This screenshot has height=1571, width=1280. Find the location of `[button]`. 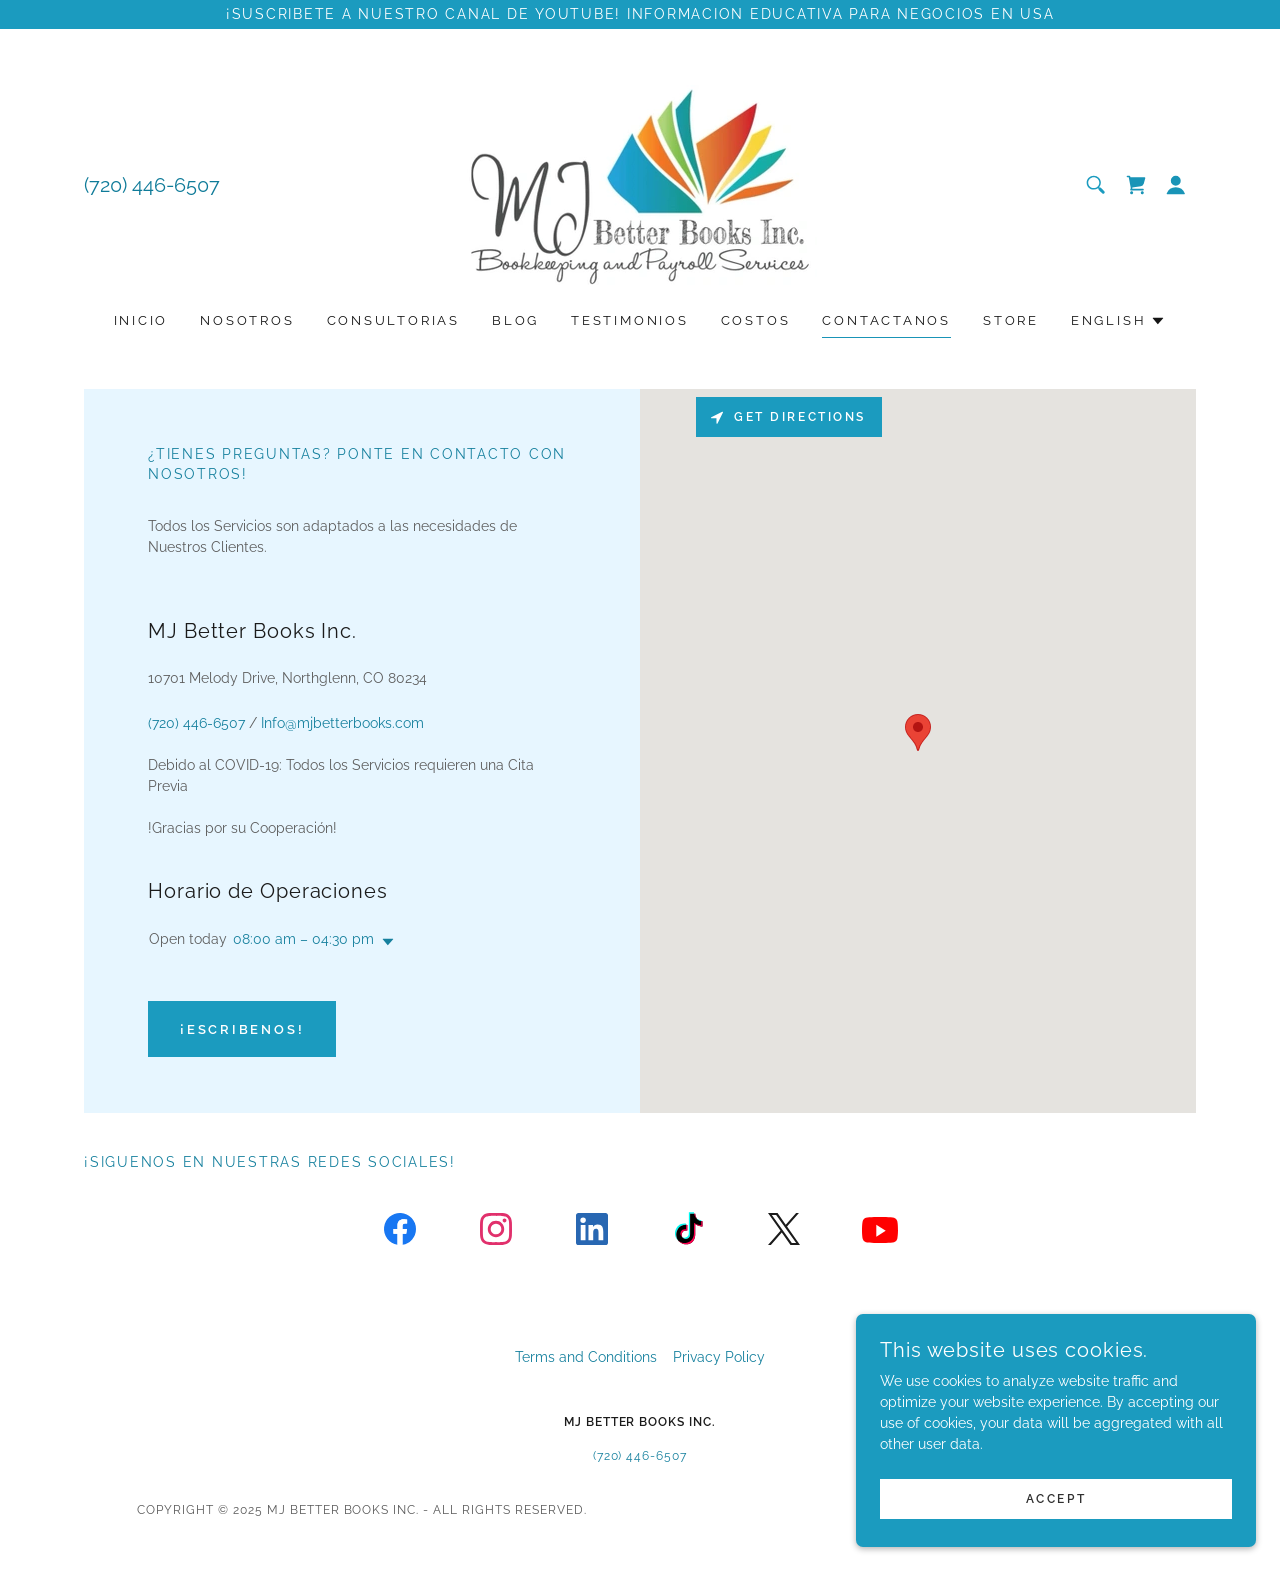

[button] is located at coordinates (1176, 185).